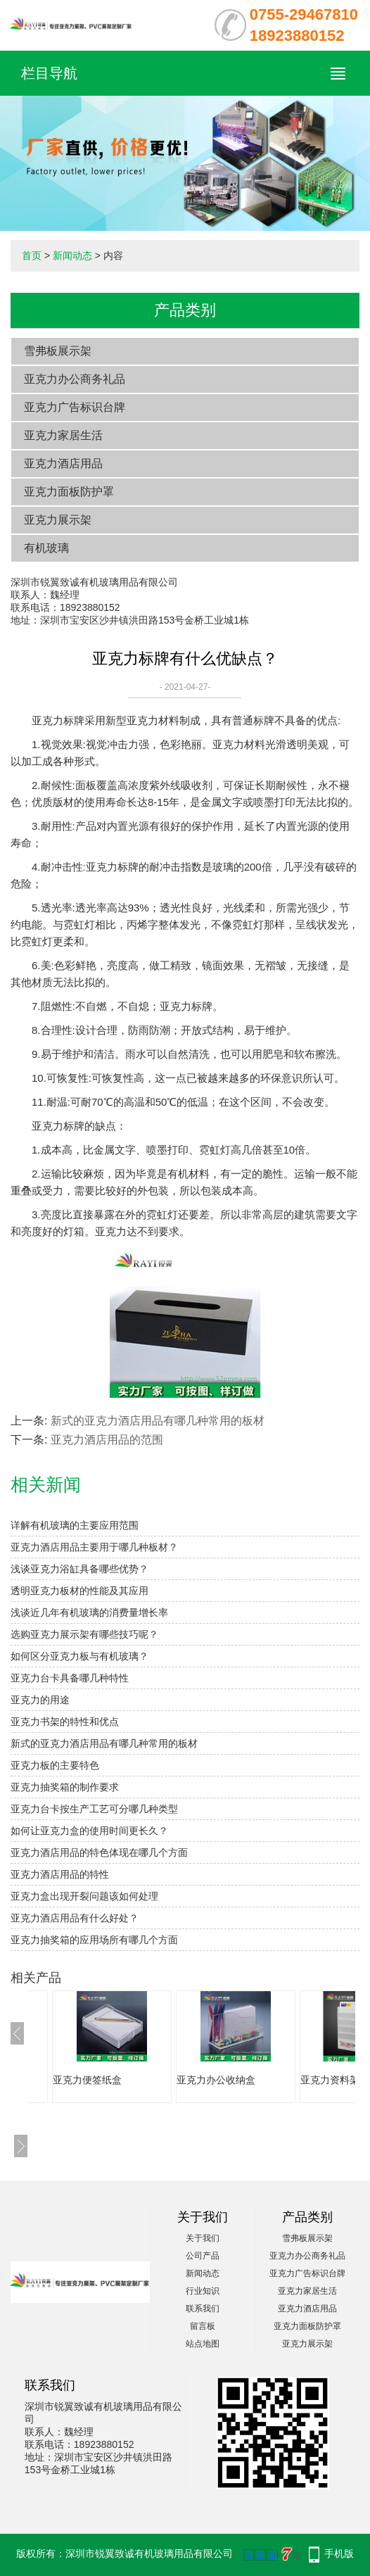 The height and width of the screenshot is (2576, 370). I want to click on 亚克力酒店用品, so click(63, 463).